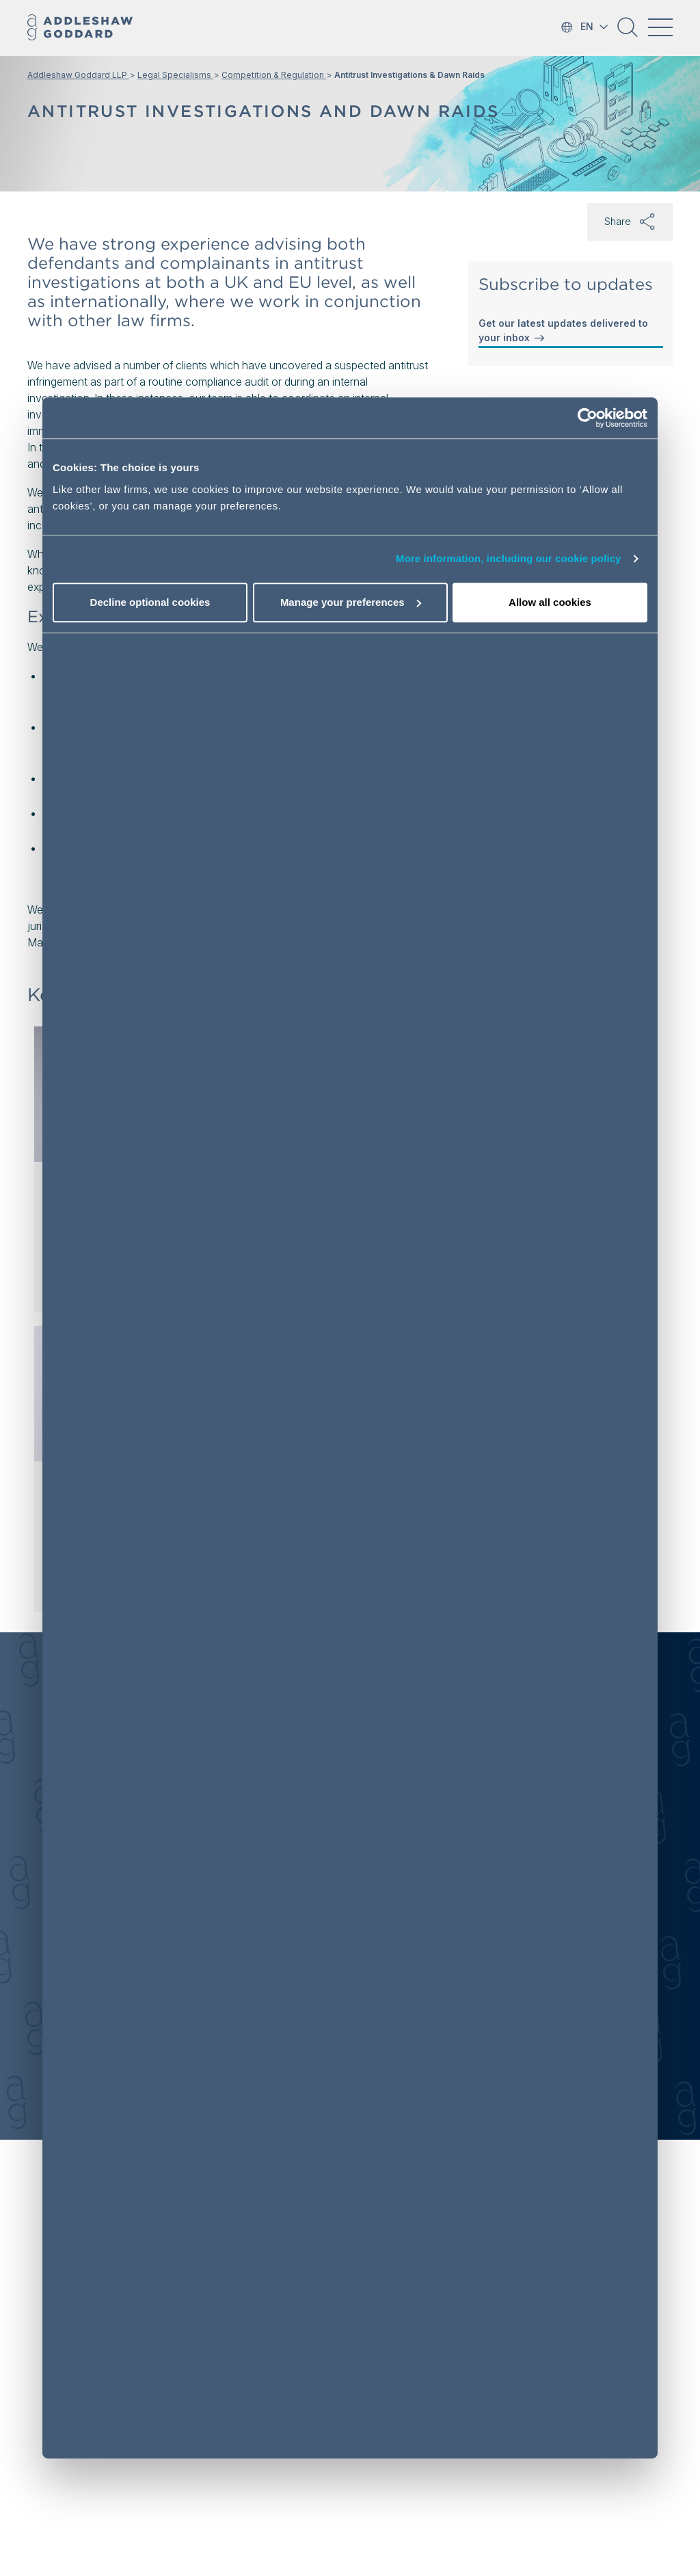 This screenshot has height=2576, width=700. What do you see at coordinates (587, 418) in the screenshot?
I see `[Usercentrics Cookiebot - opens in a new window]` at bounding box center [587, 418].